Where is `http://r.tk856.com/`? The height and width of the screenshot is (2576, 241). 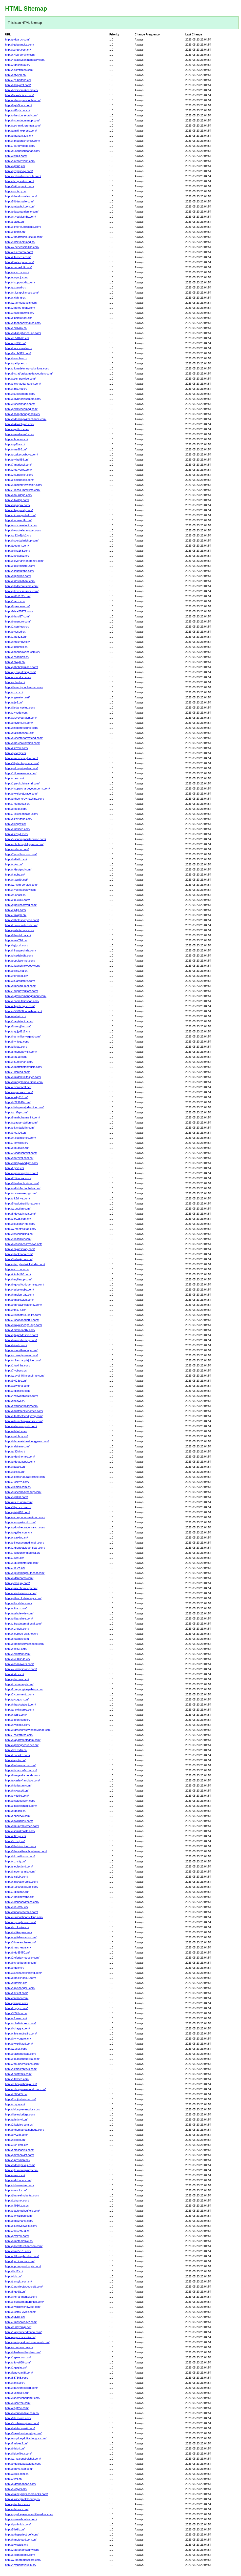 http://r.tk856.com/ is located at coordinates (16, 1648).